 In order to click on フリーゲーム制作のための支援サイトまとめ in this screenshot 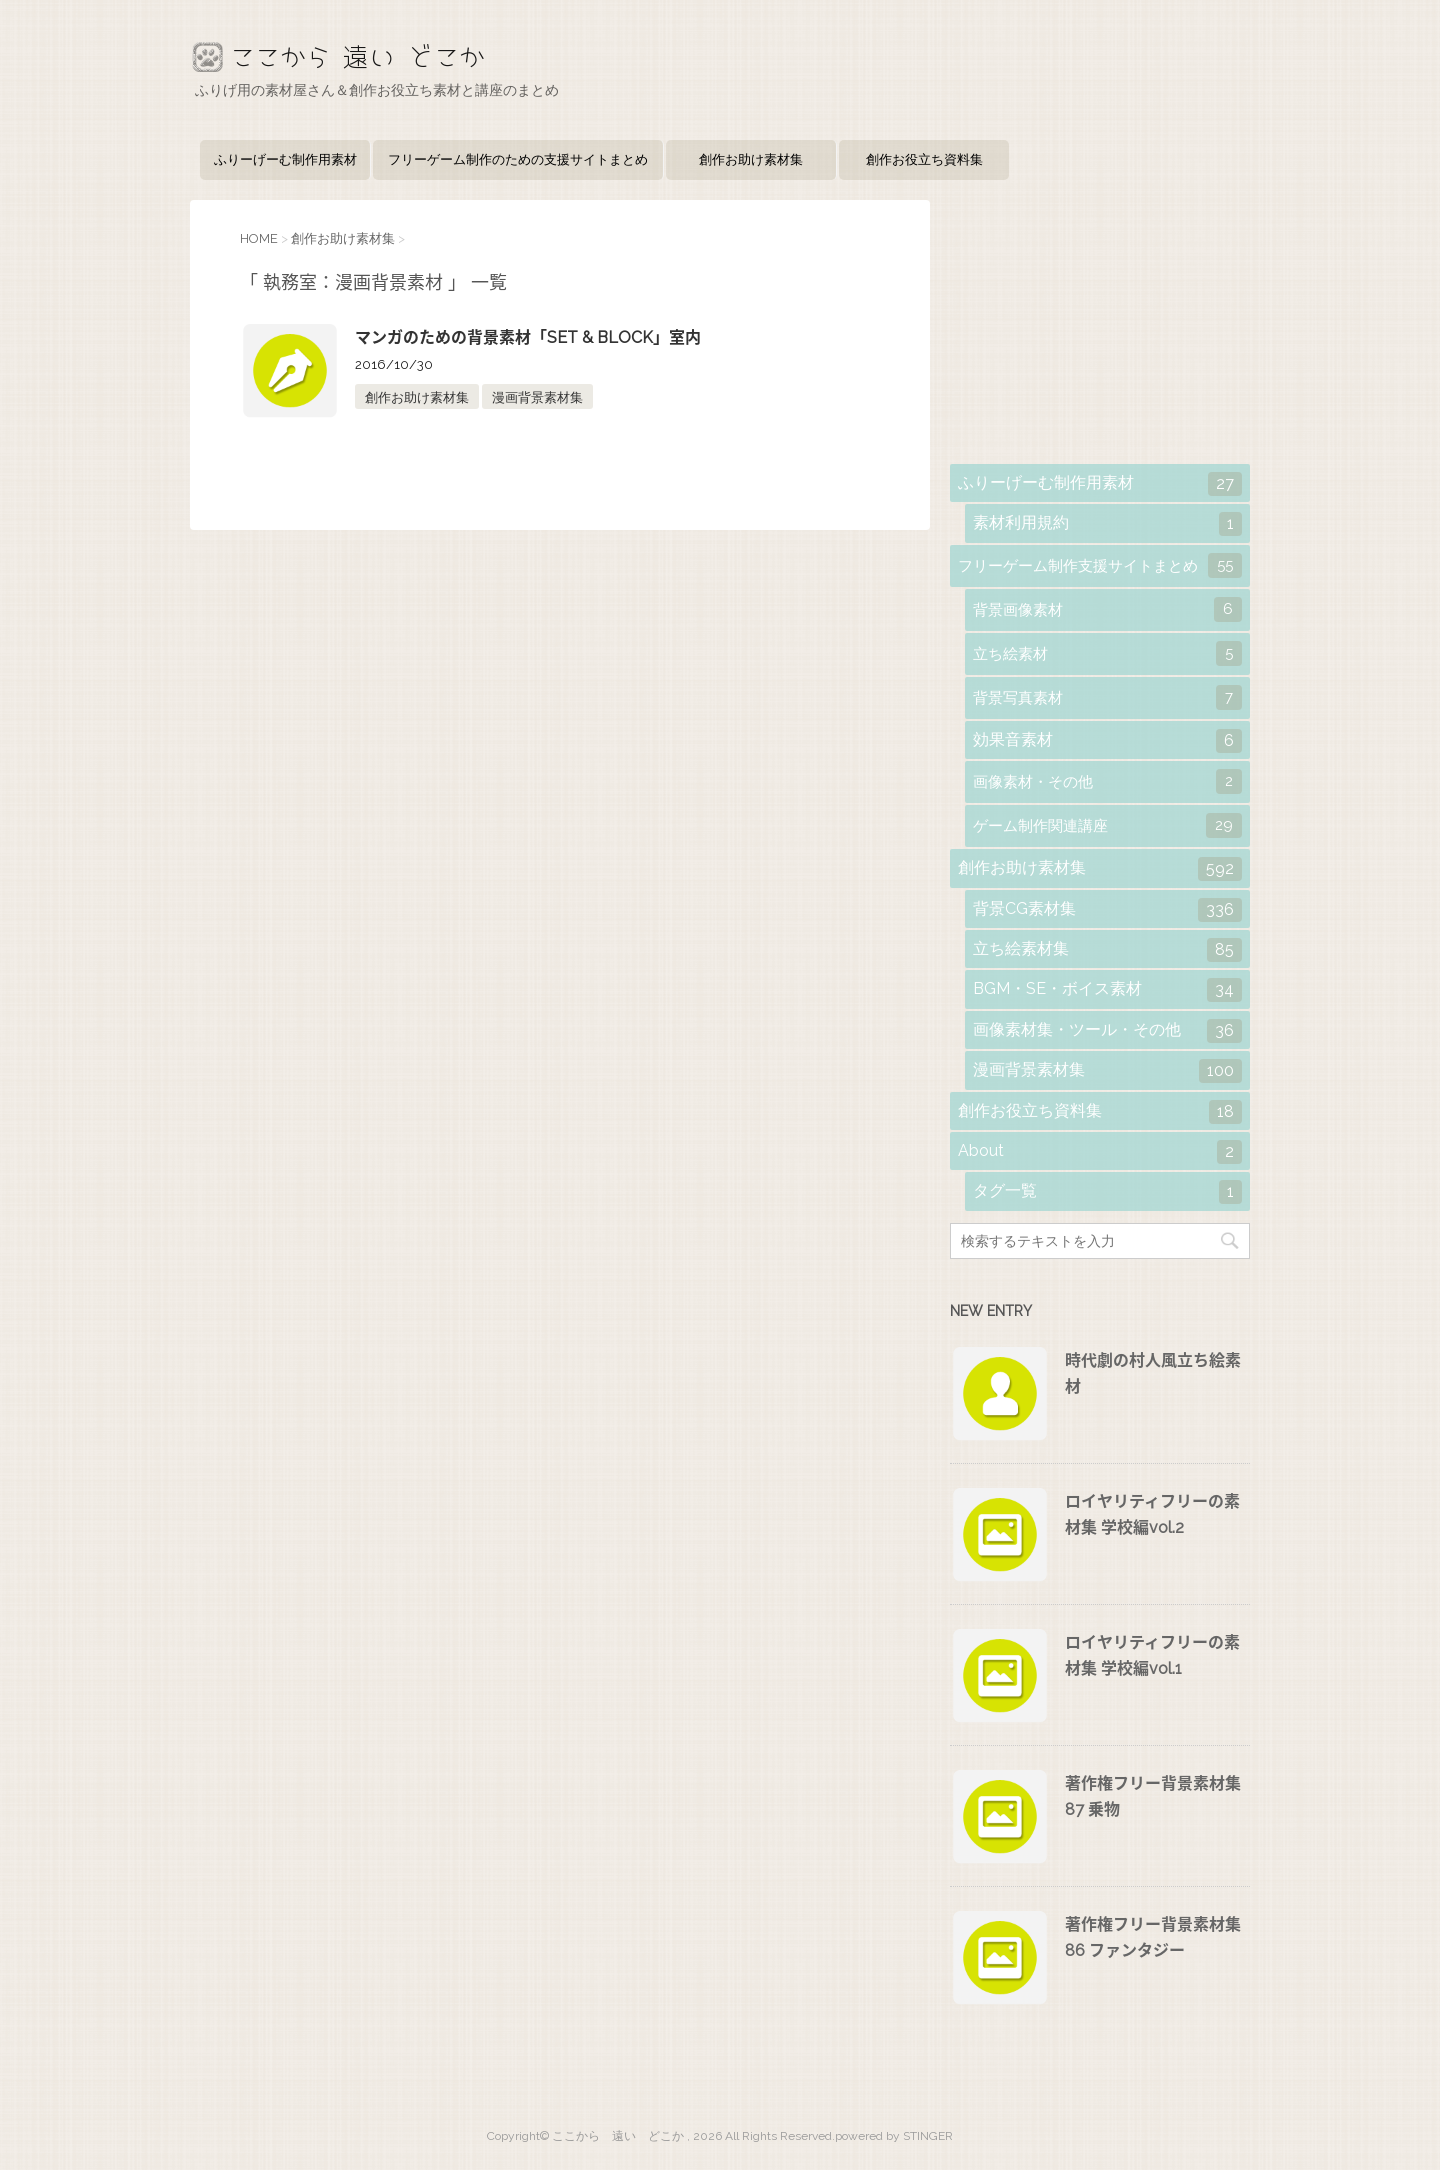, I will do `click(518, 159)`.